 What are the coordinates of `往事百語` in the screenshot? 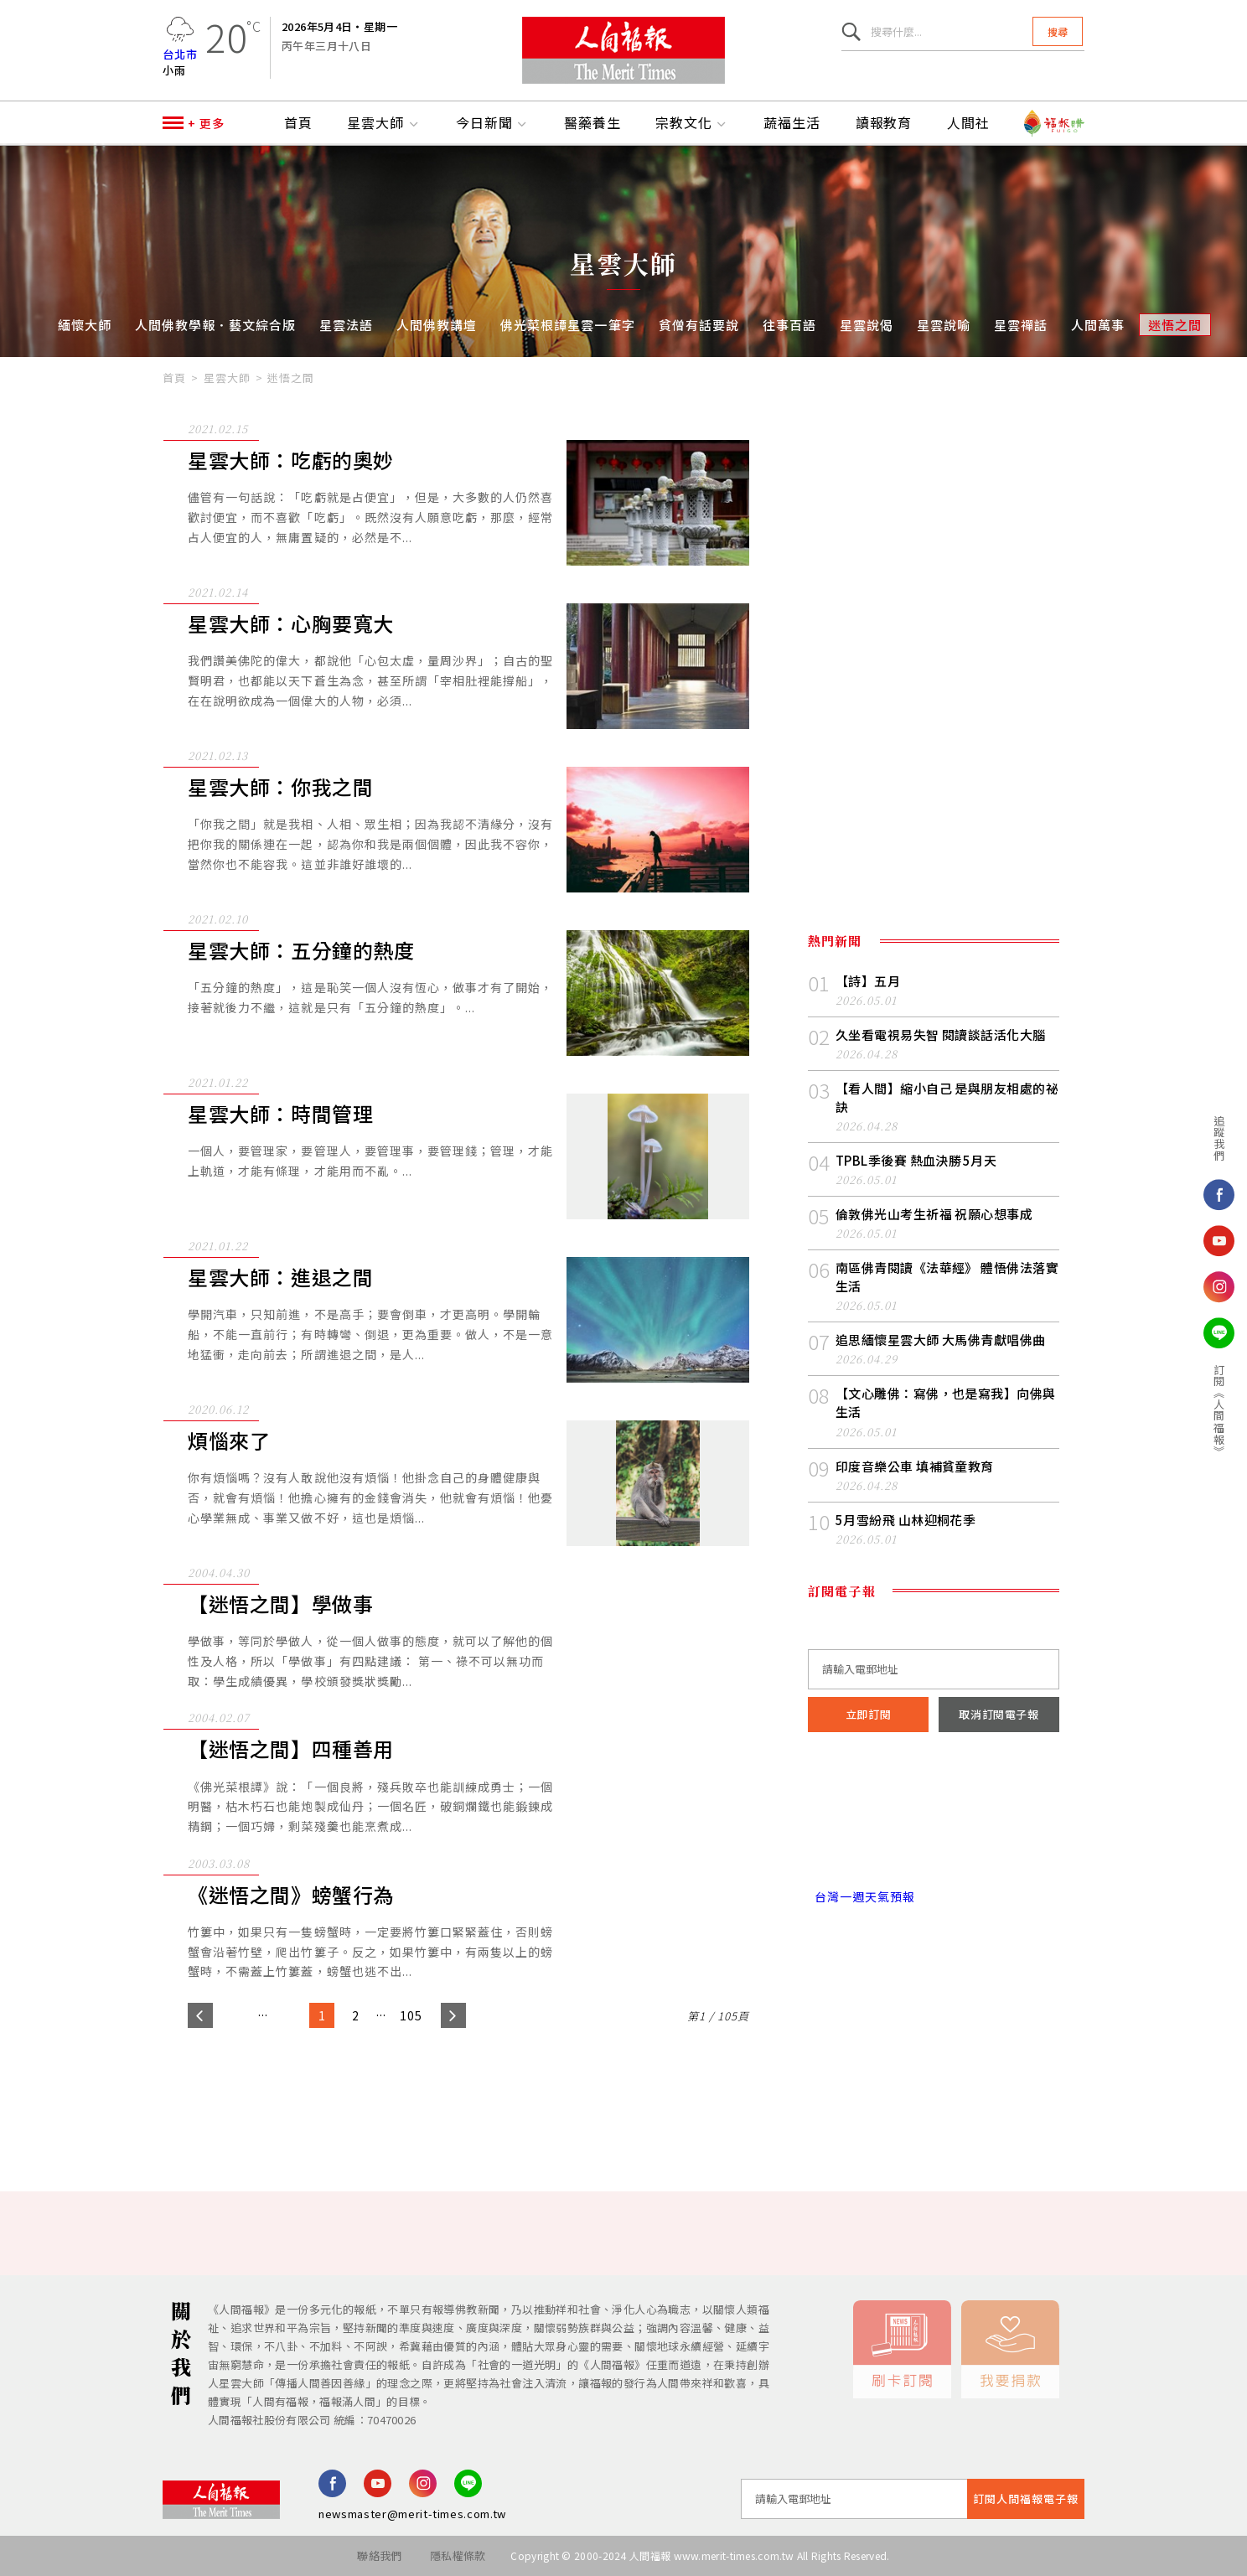 It's located at (789, 325).